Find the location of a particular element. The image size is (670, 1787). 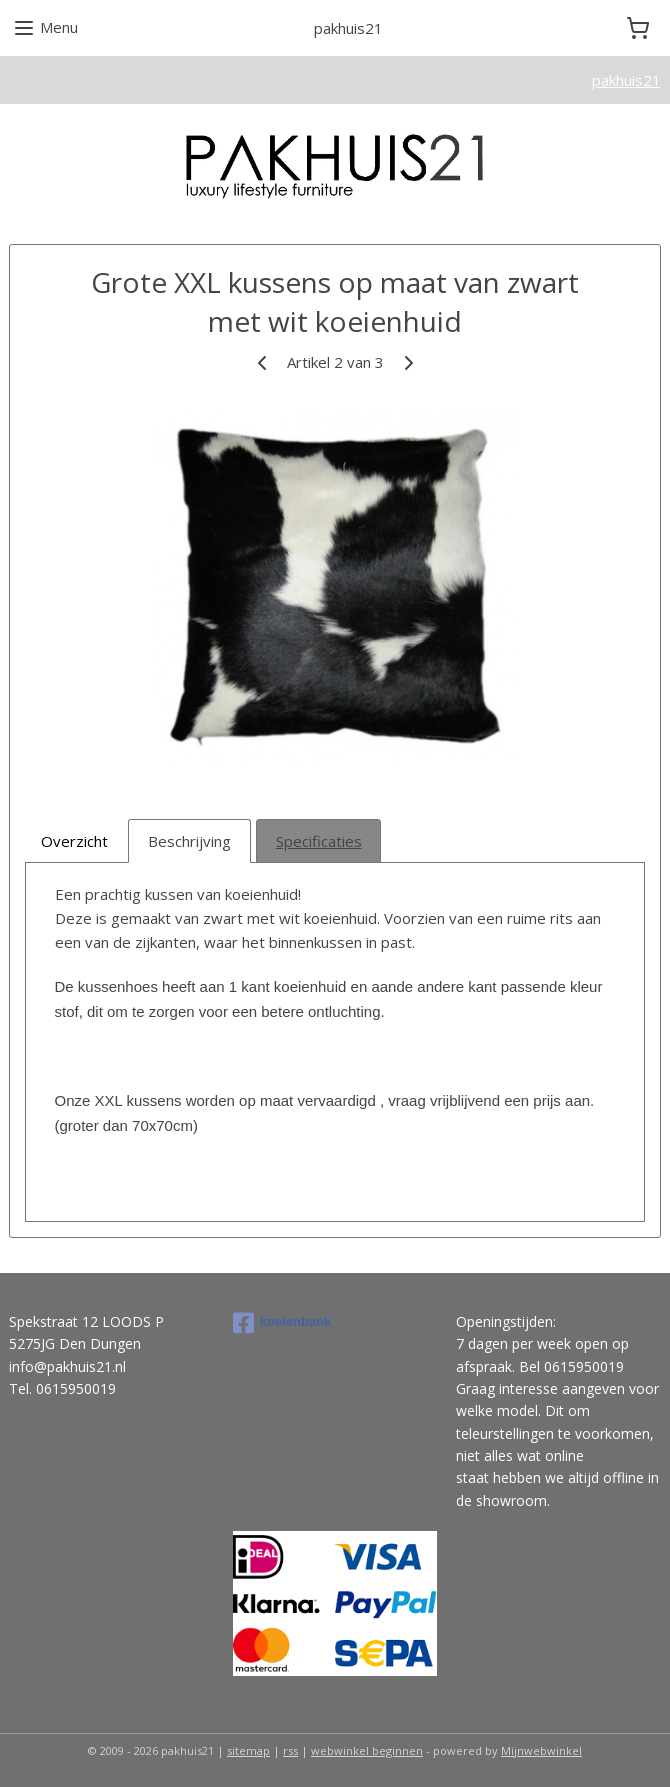

Specificaties is located at coordinates (319, 841).